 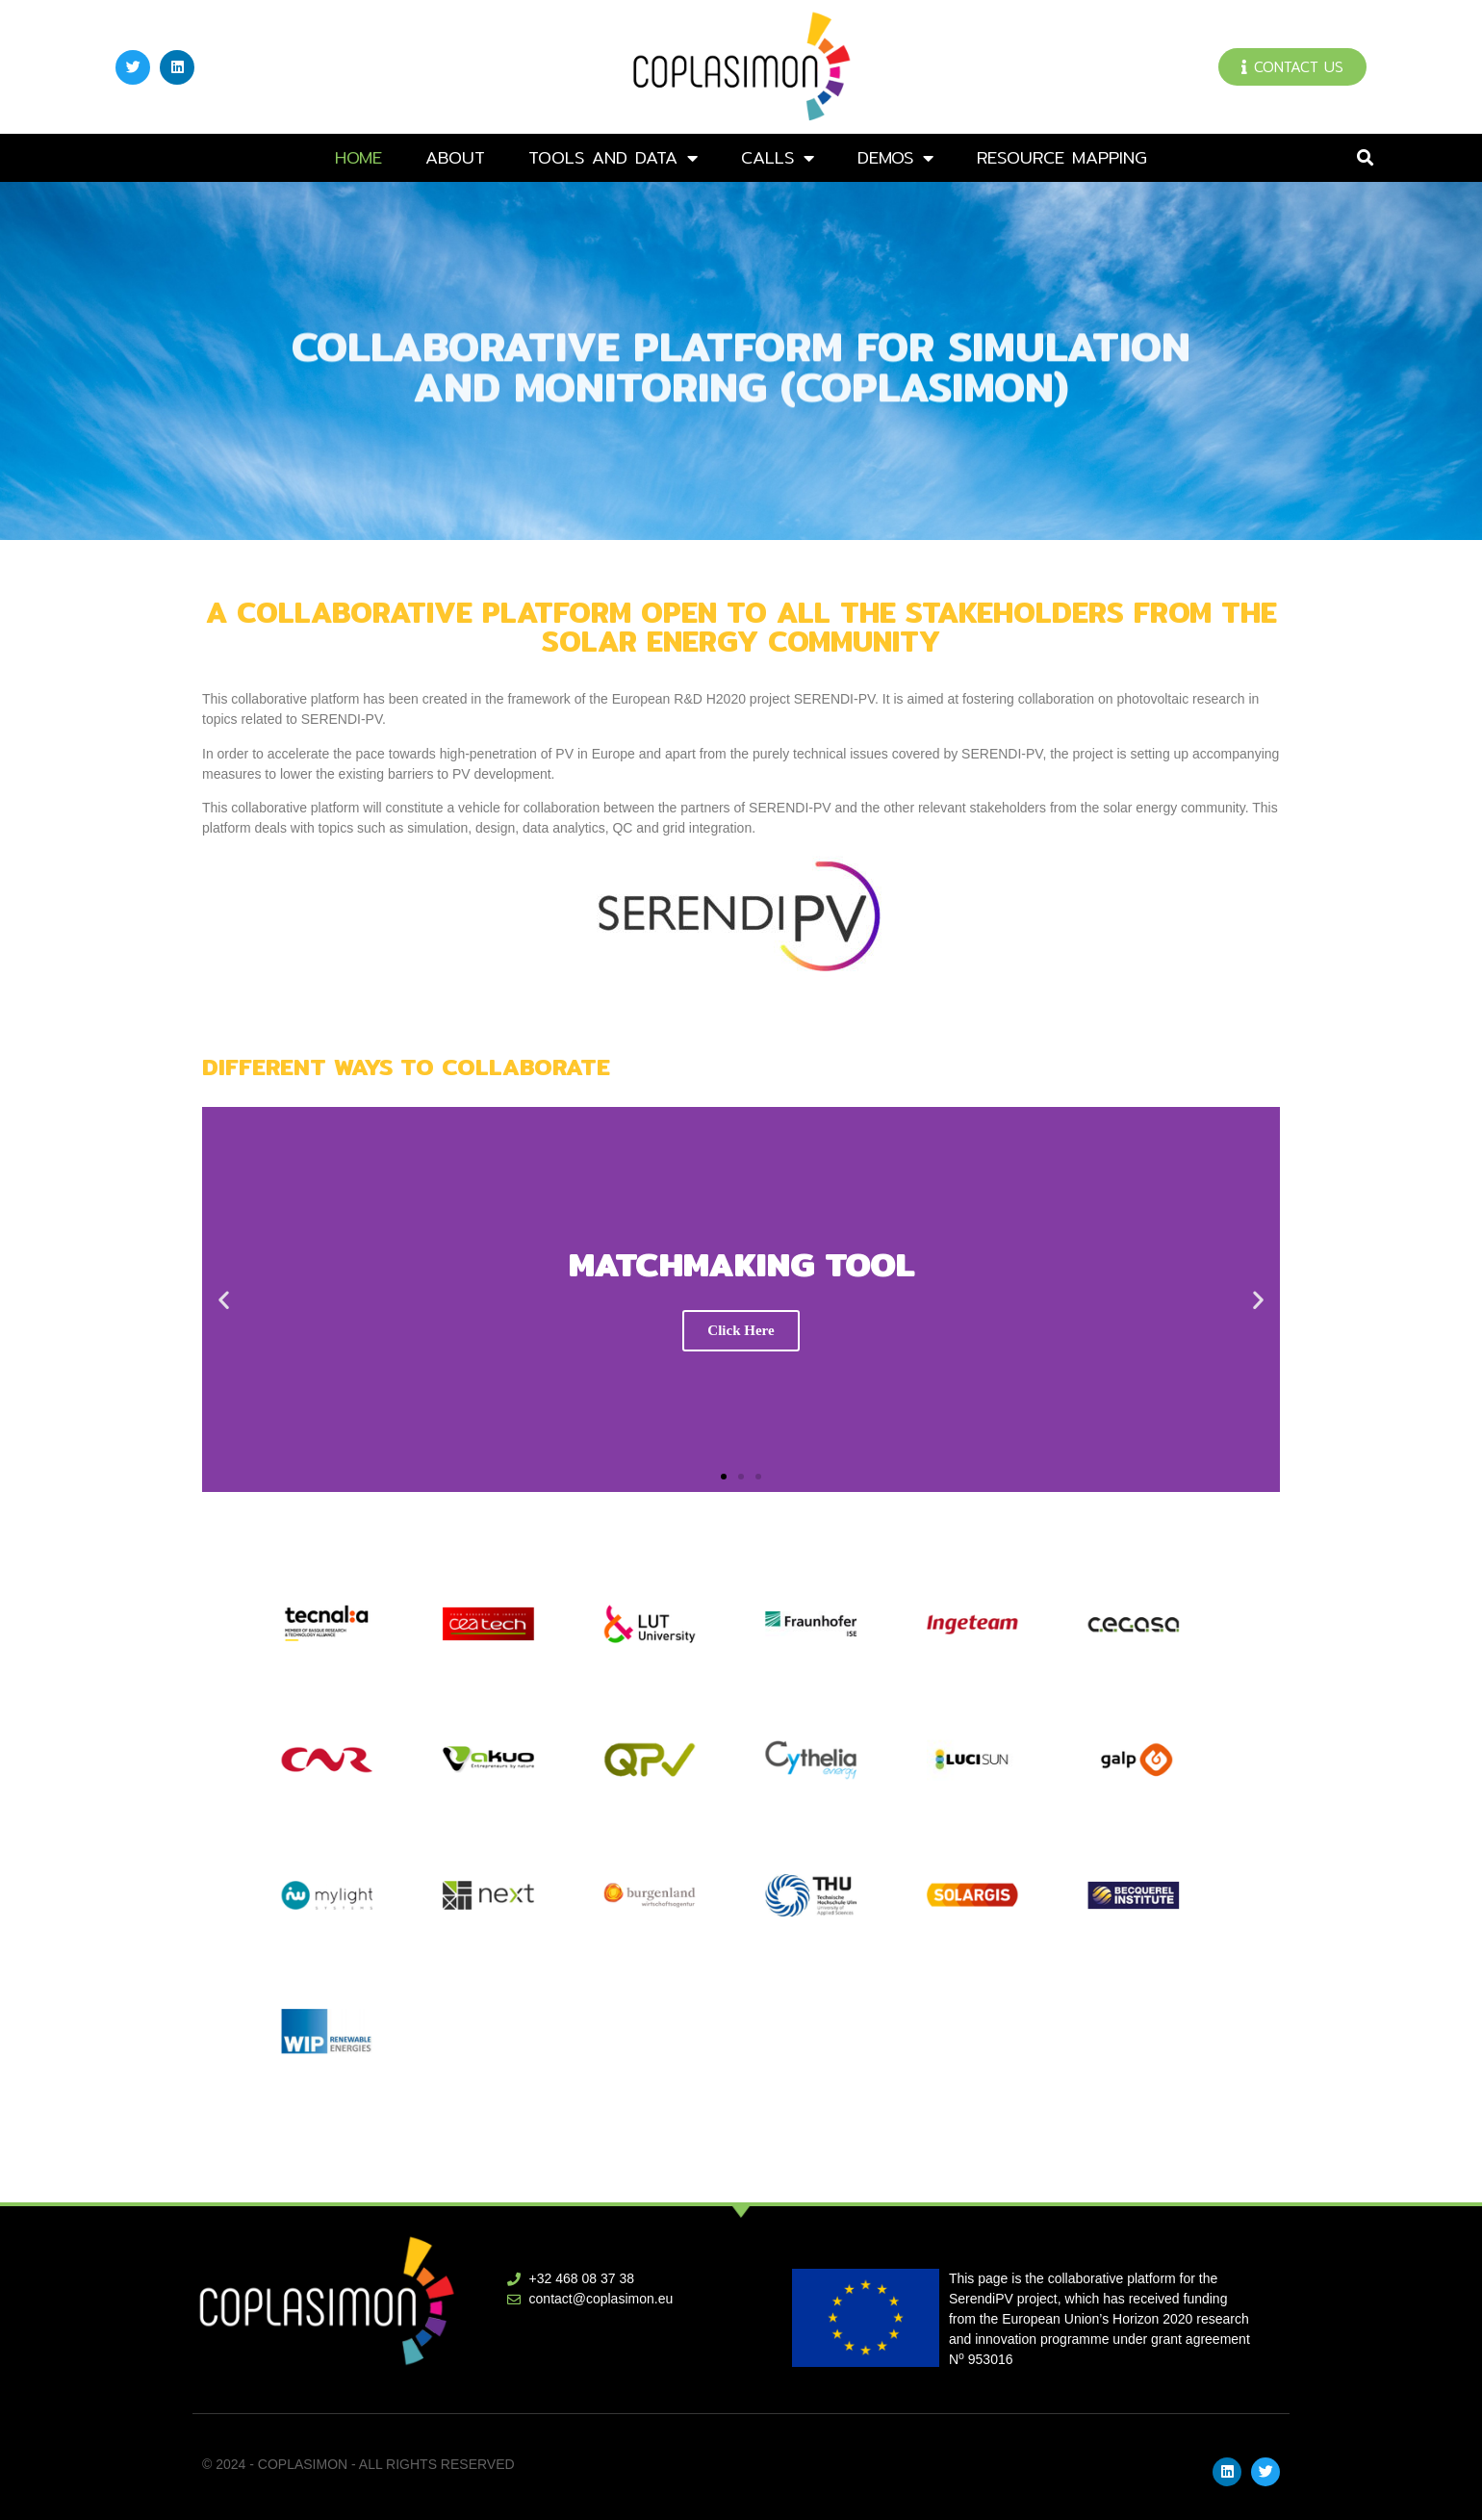 I want to click on [button], so click(x=1365, y=158).